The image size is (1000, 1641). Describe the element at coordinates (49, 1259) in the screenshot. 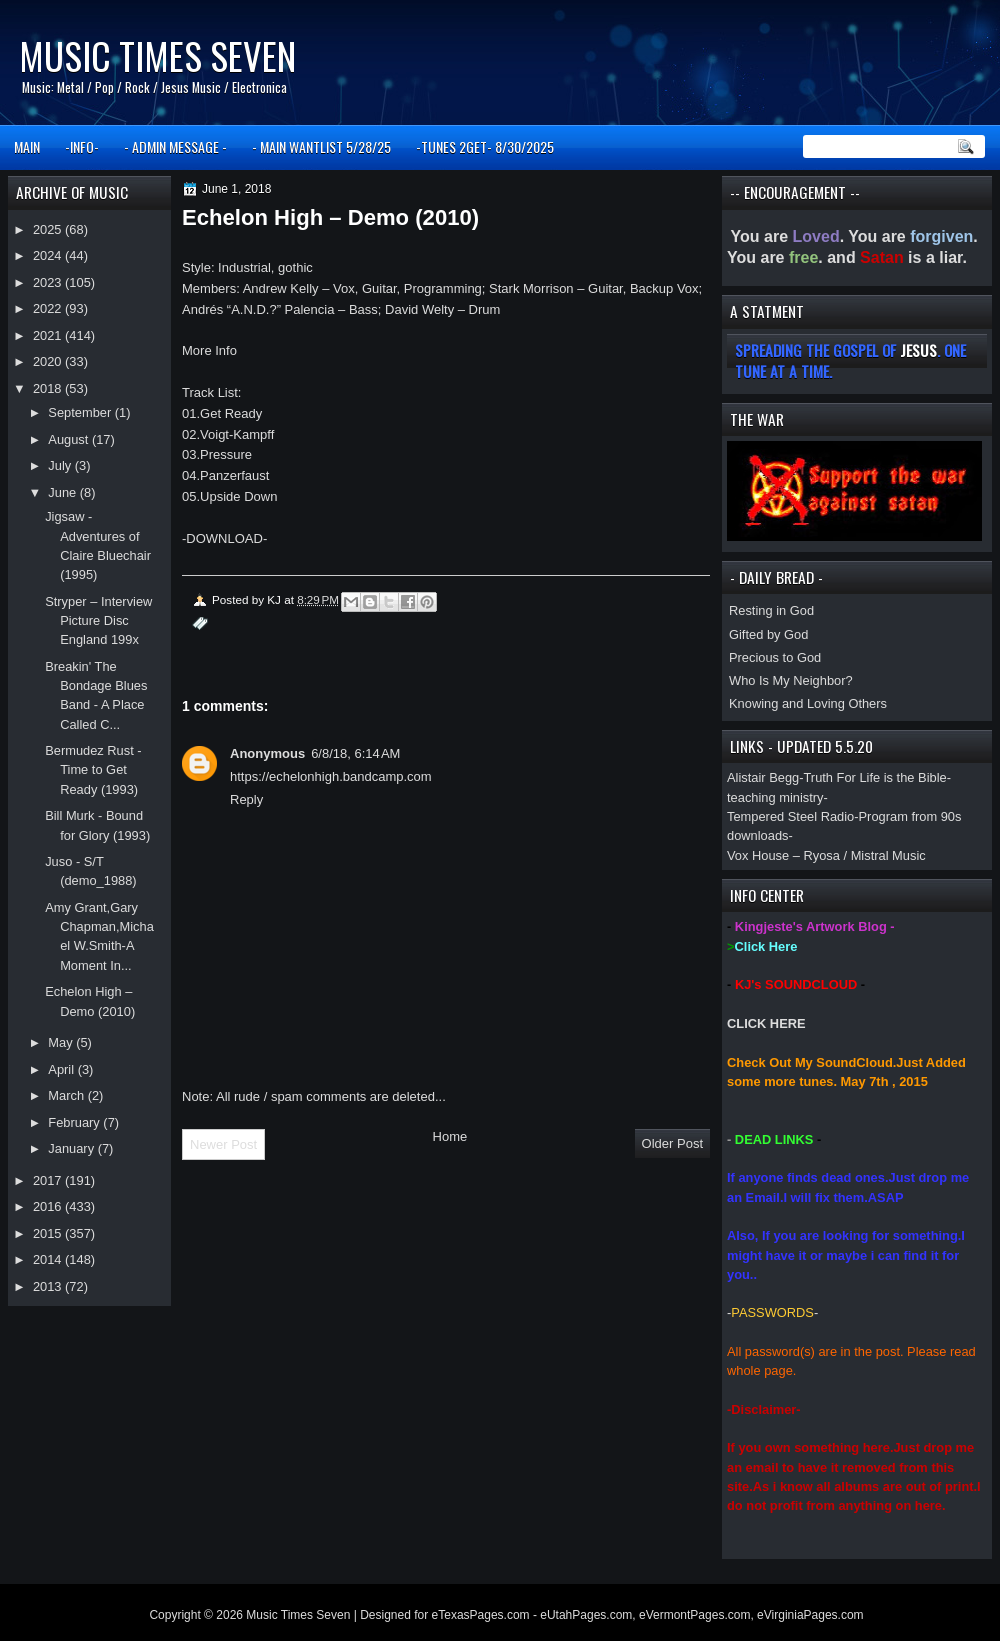

I see `2014` at that location.